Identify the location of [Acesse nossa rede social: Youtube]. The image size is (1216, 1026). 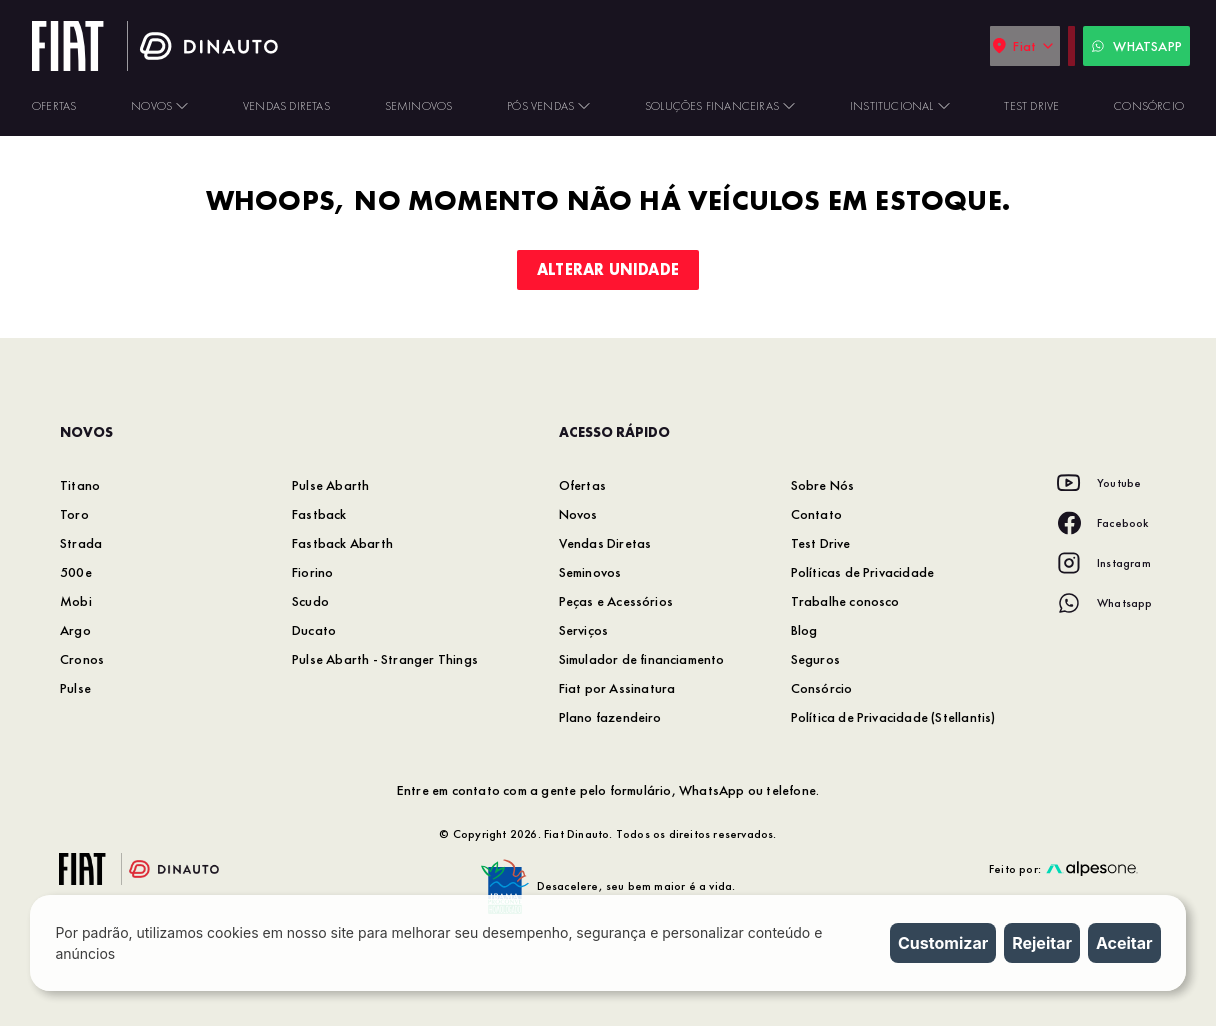
(1099, 483).